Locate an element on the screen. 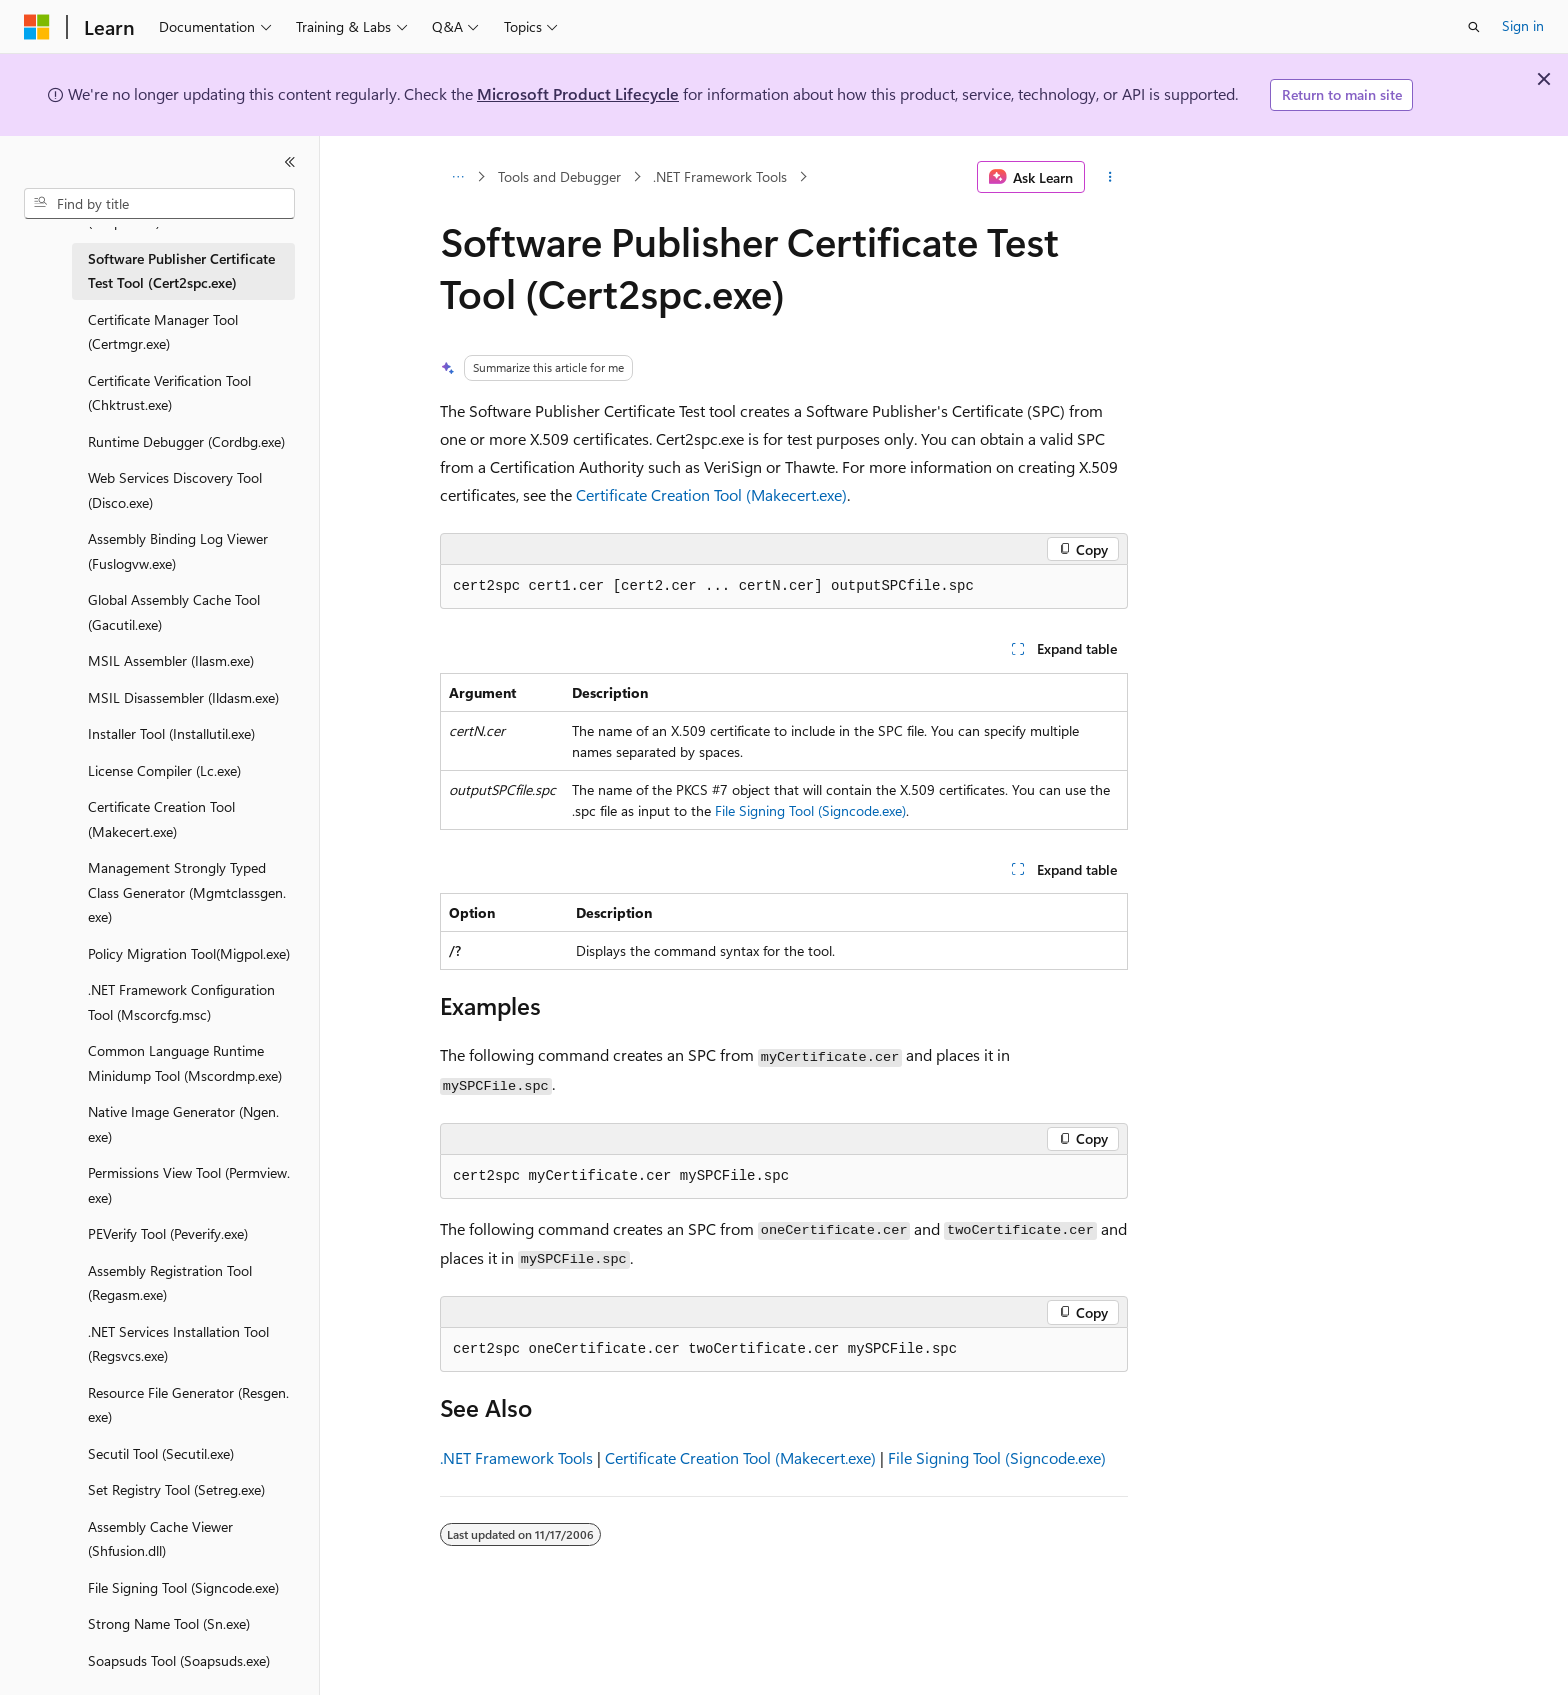 The height and width of the screenshot is (1695, 1568). Assembly Cache Viewer (Shfusion.dll) [treeitem] is located at coordinates (160, 1539).